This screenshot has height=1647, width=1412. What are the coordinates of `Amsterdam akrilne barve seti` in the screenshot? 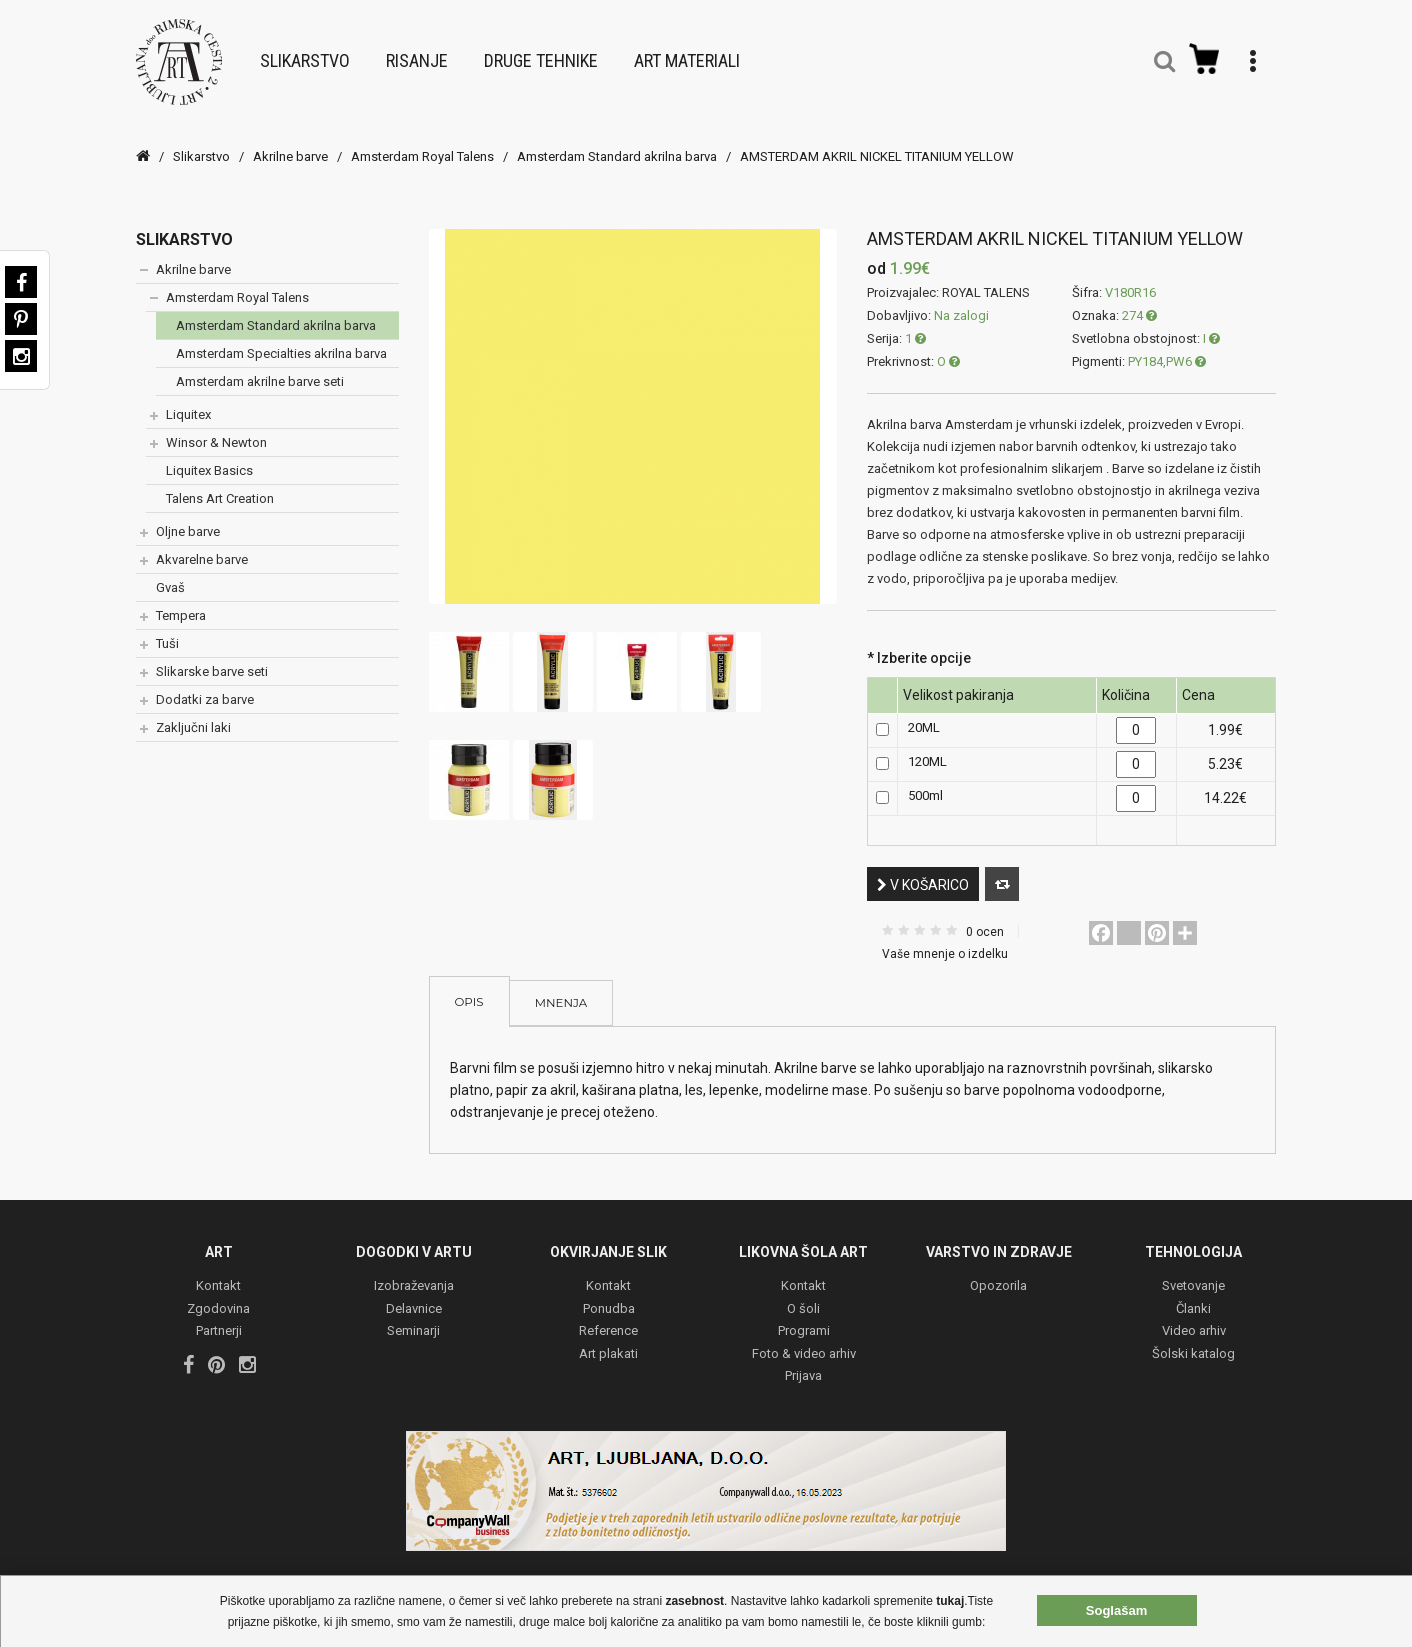 It's located at (260, 362).